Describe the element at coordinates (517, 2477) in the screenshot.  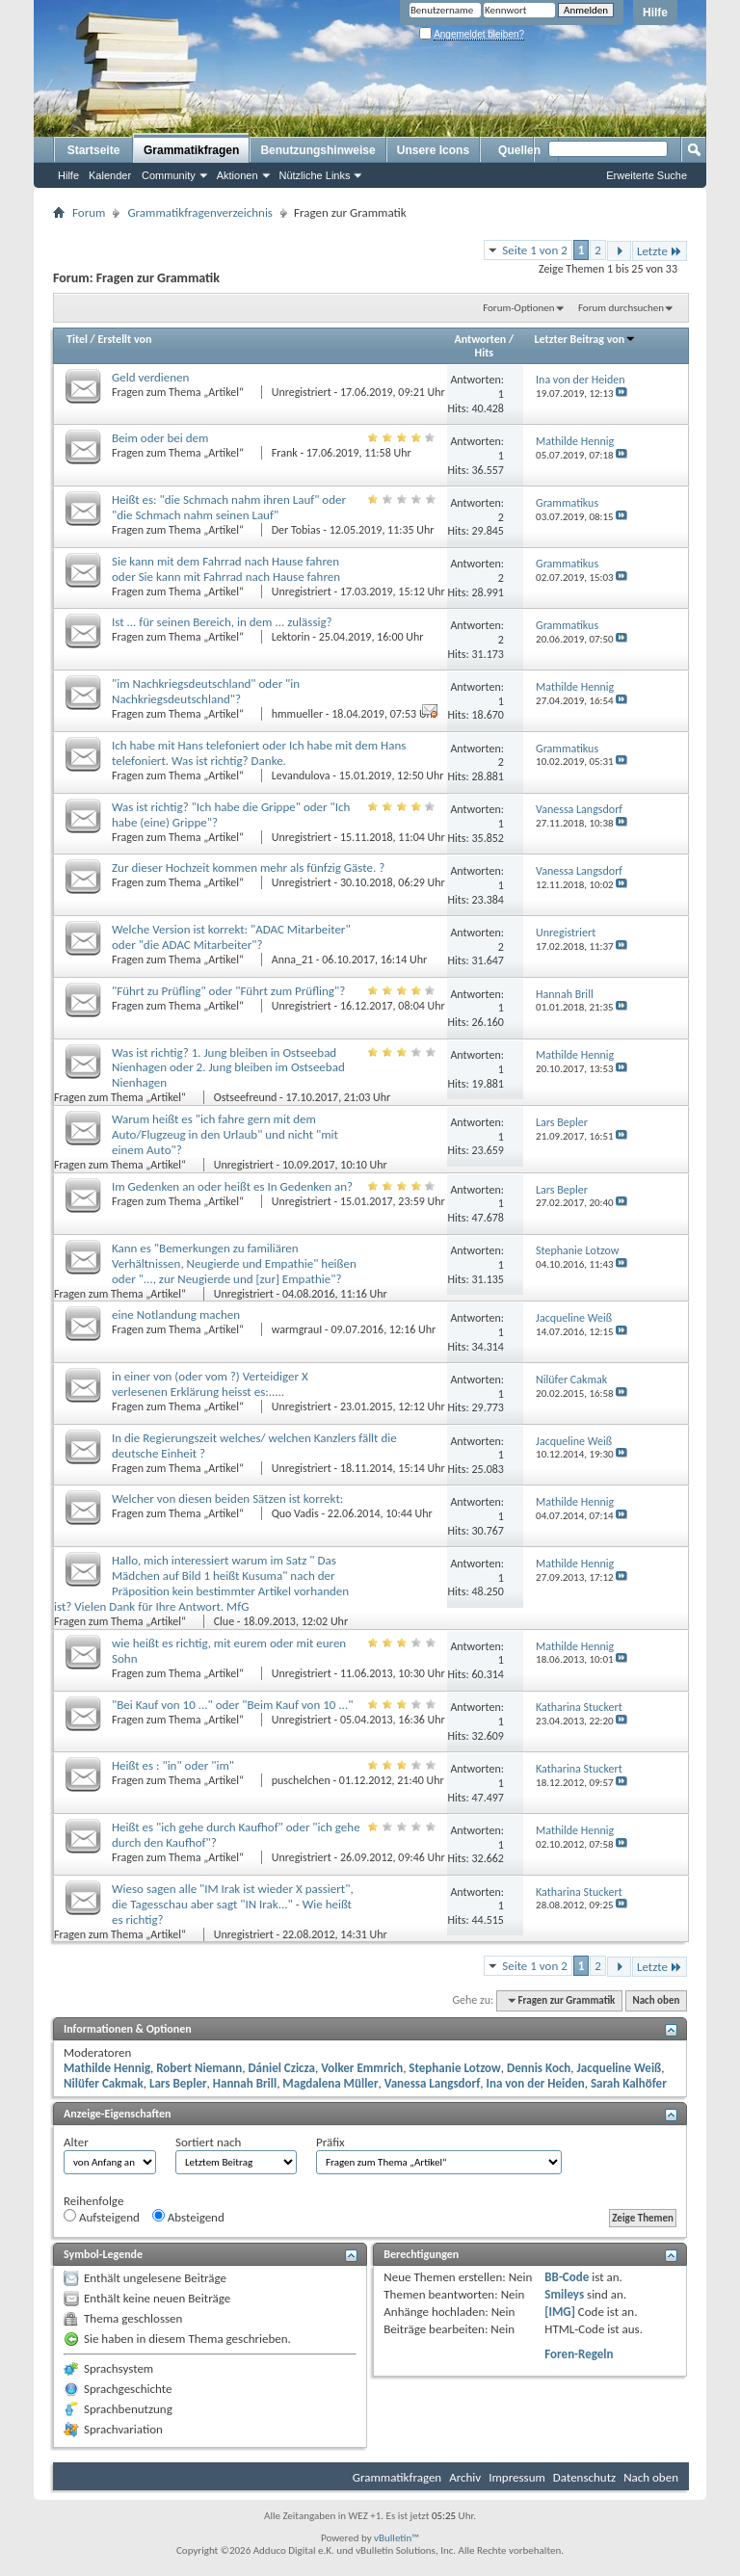
I see `Impressum` at that location.